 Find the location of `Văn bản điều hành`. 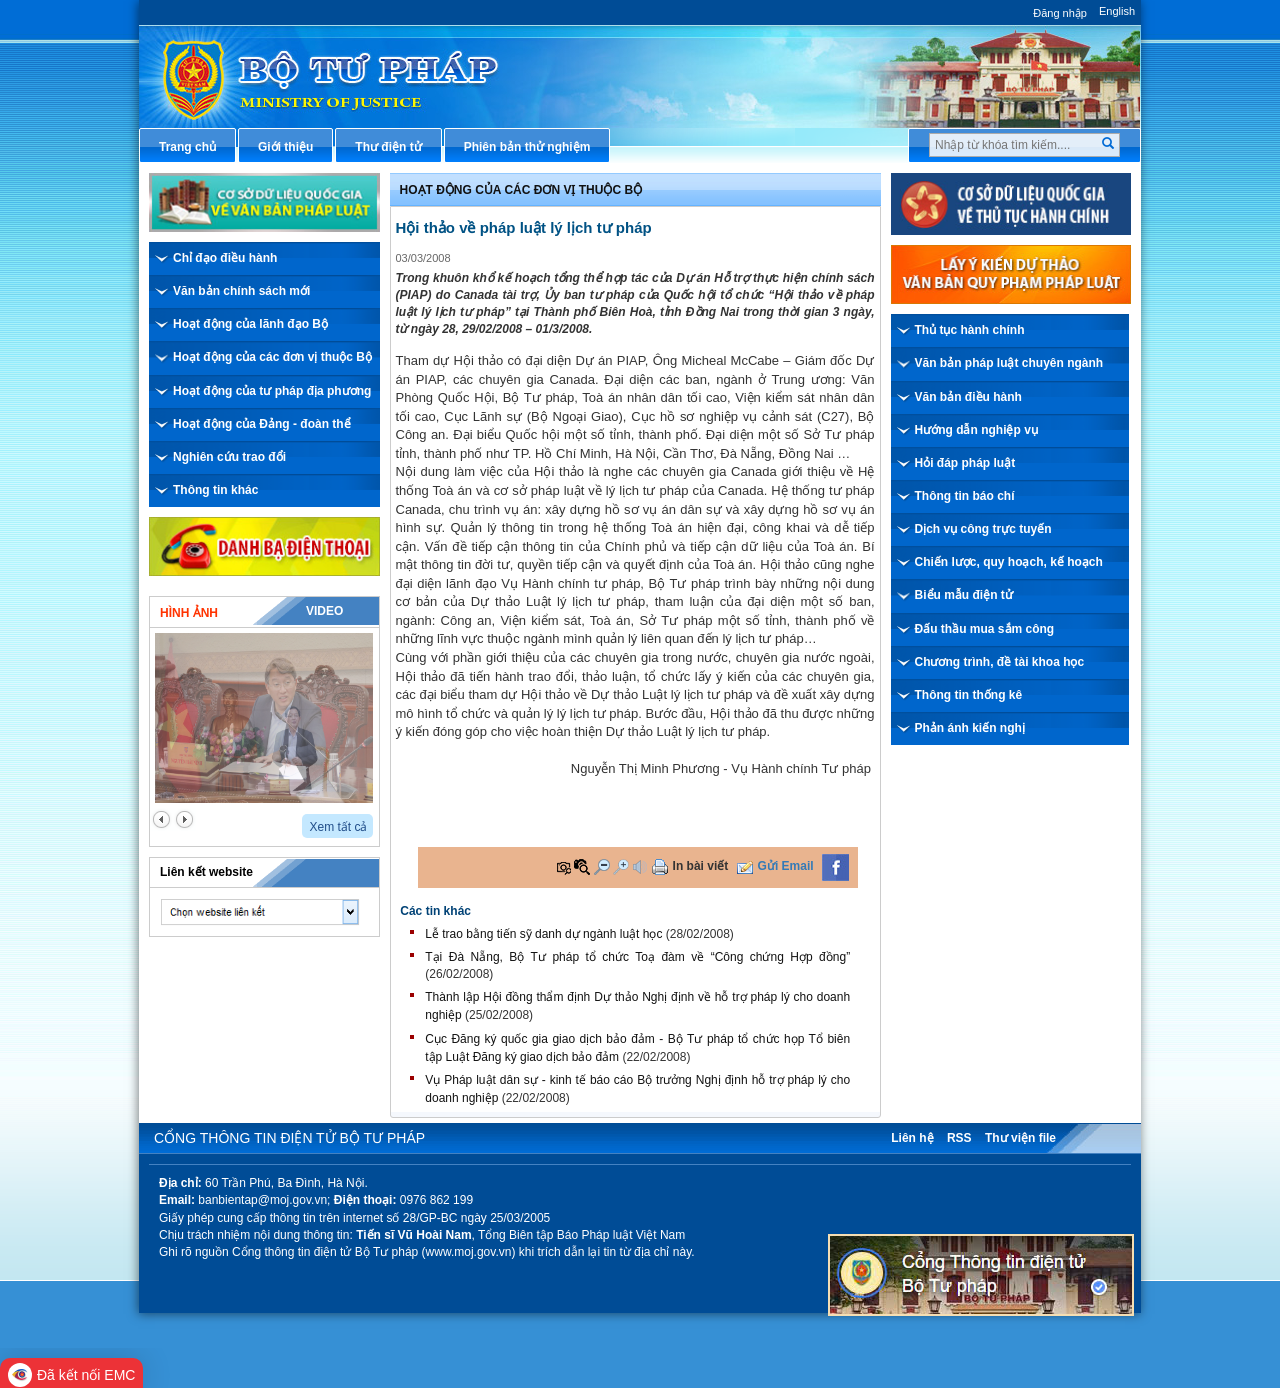

Văn bản điều hành is located at coordinates (968, 397).